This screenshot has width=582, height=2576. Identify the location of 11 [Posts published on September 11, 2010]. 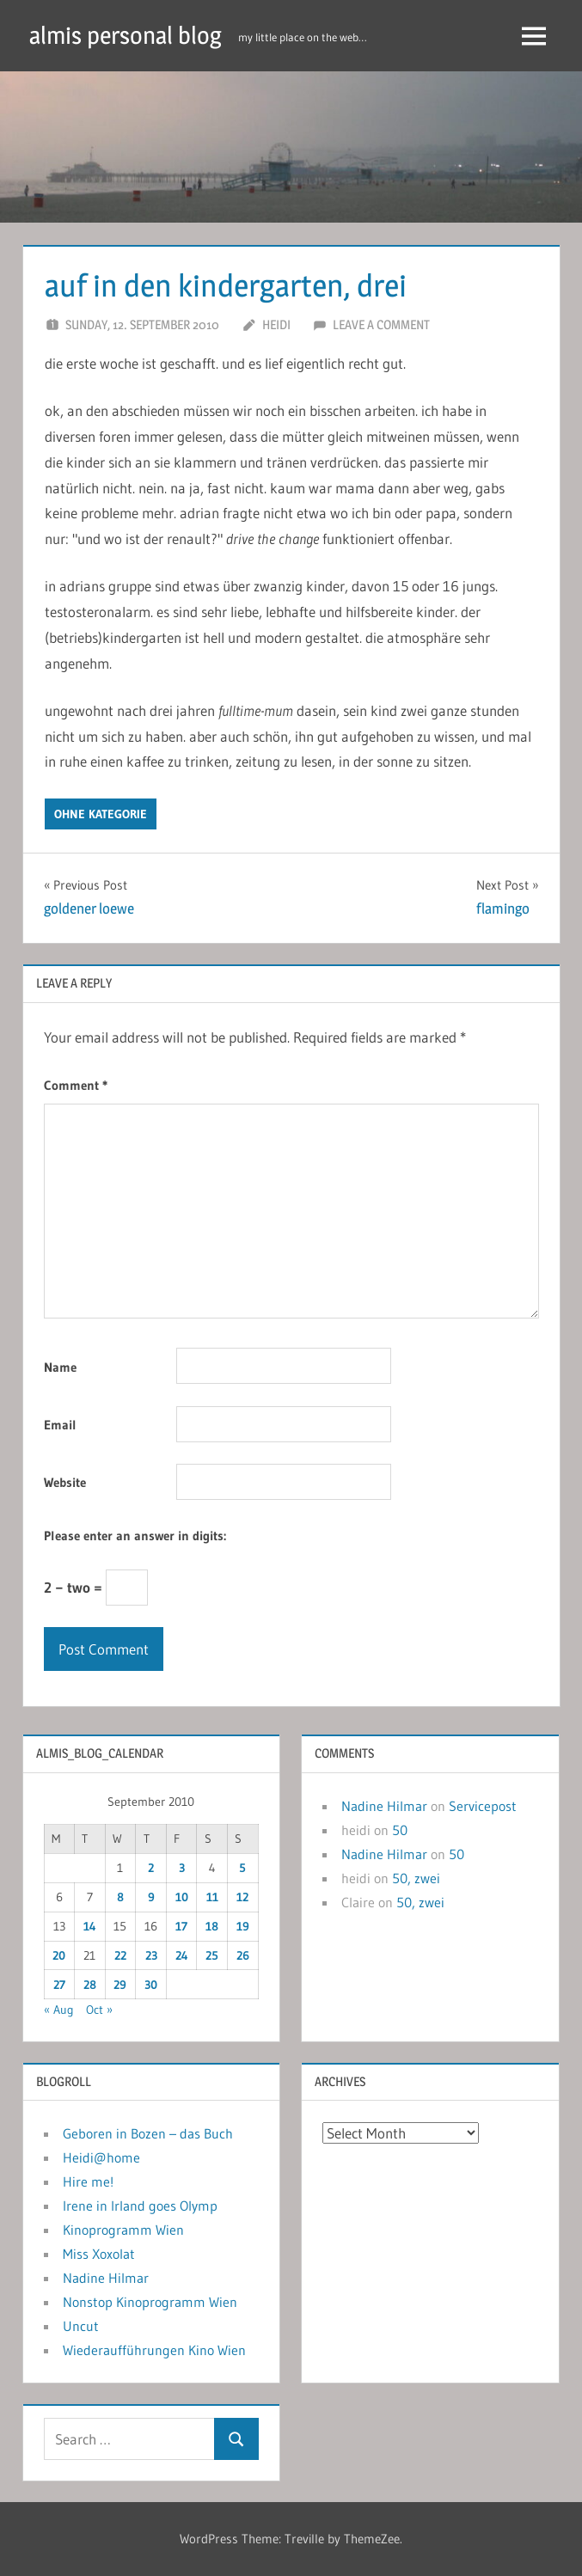
(212, 1897).